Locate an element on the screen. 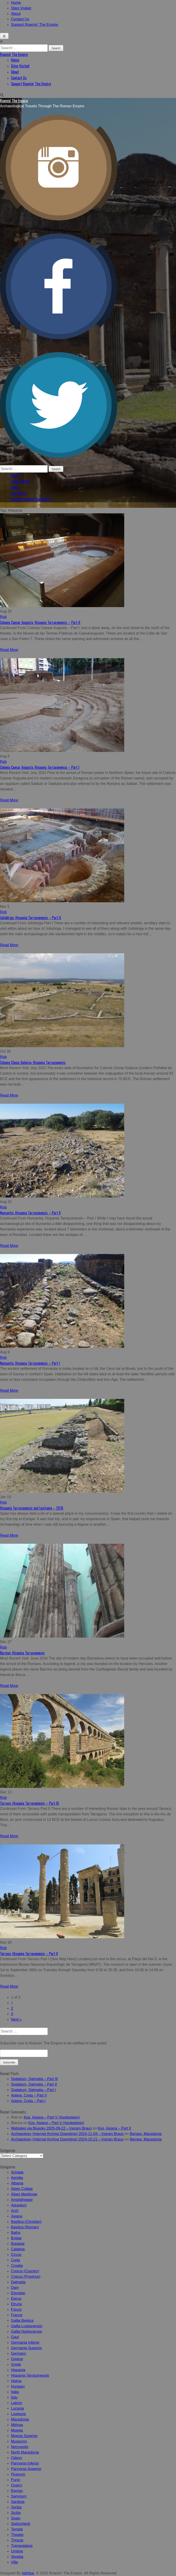 The width and height of the screenshot is (176, 2576). Aemilia is located at coordinates (17, 2178).